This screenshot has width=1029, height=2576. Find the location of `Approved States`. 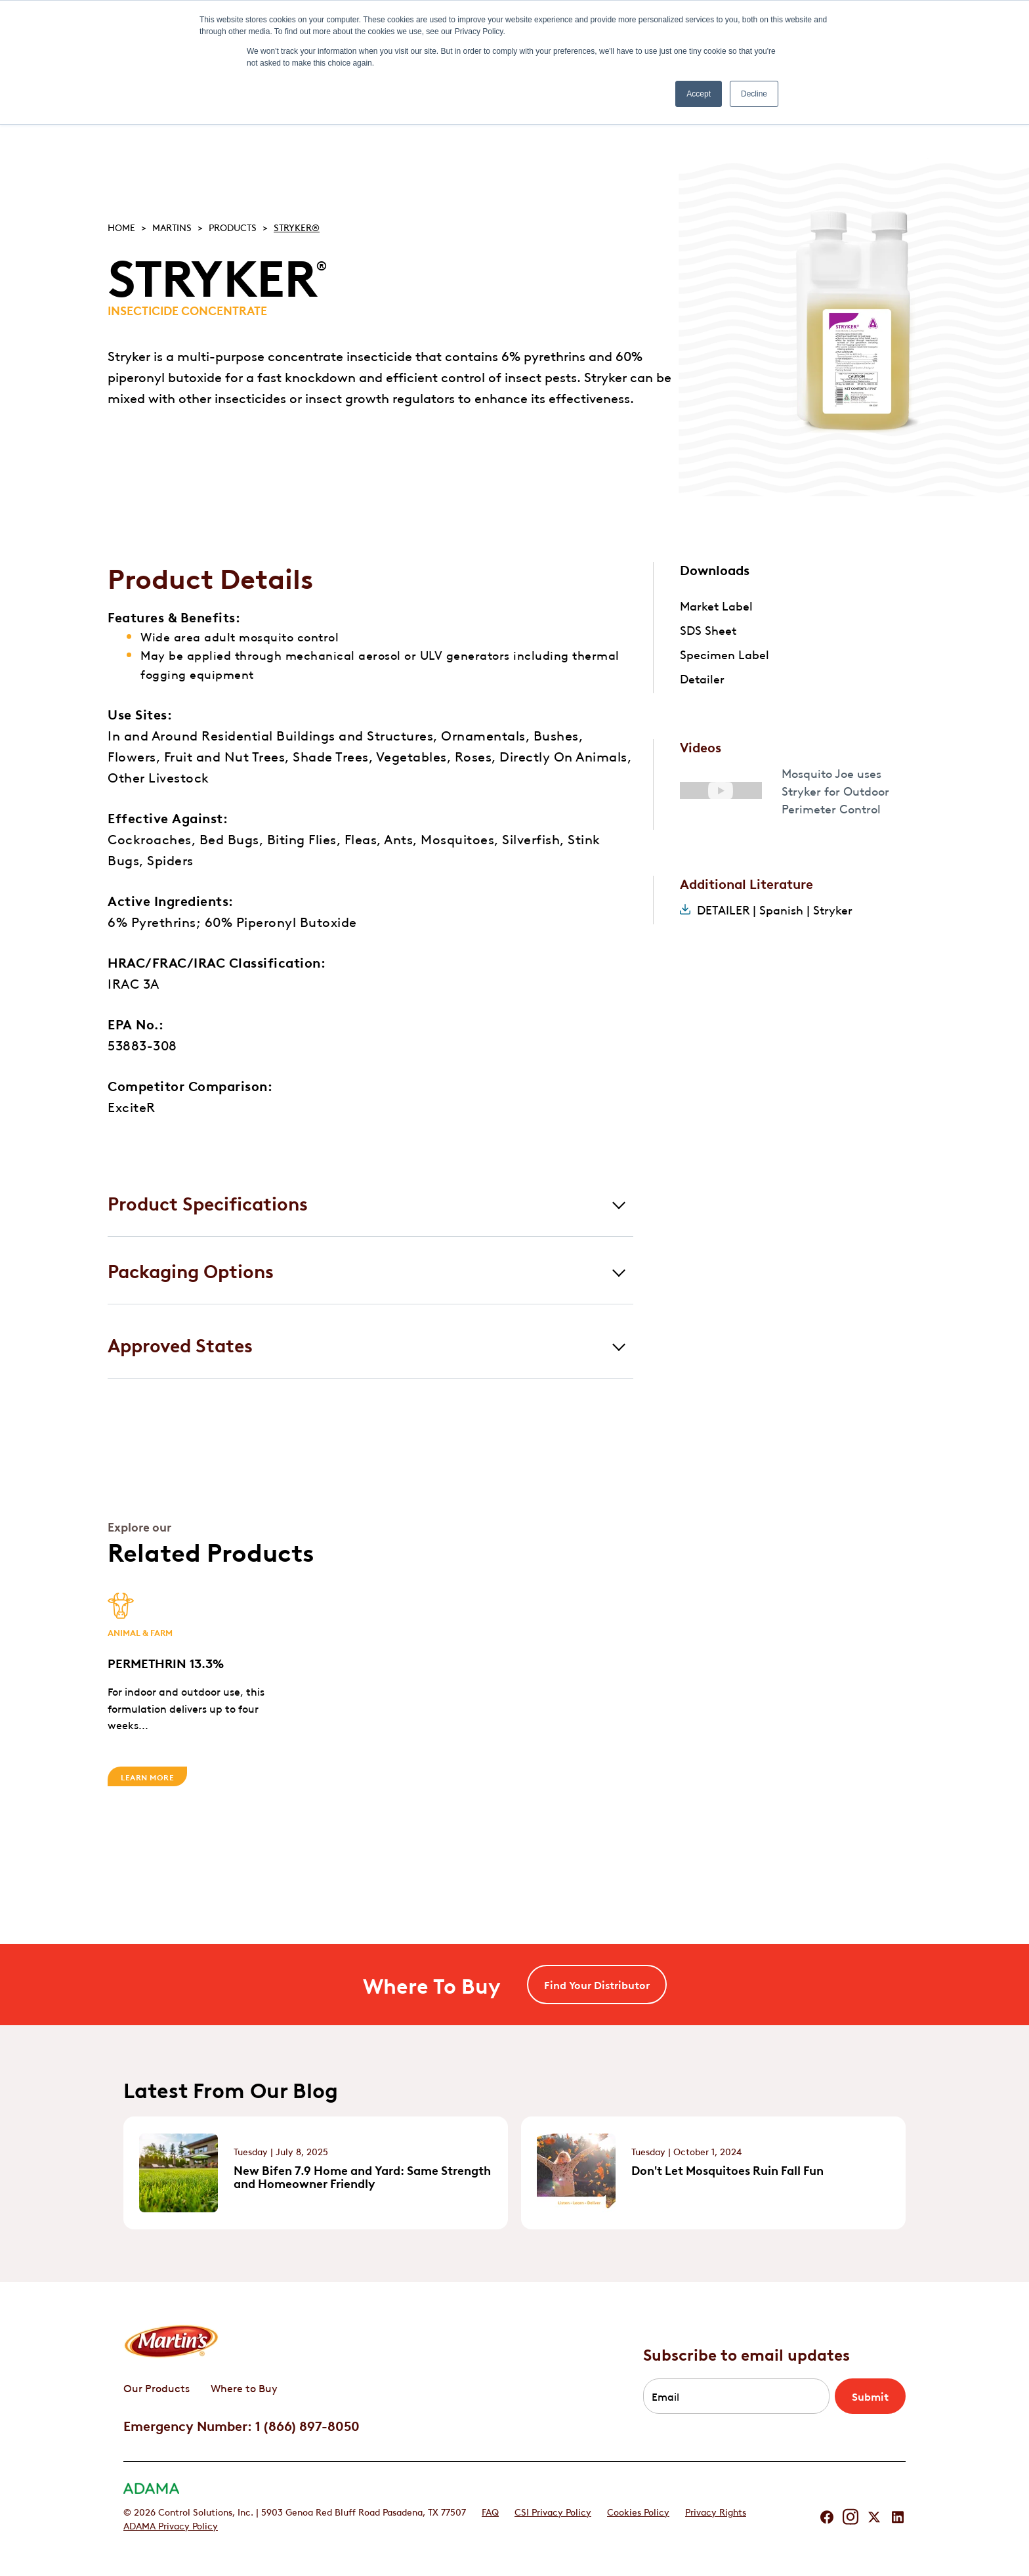

Approved States is located at coordinates (180, 1344).